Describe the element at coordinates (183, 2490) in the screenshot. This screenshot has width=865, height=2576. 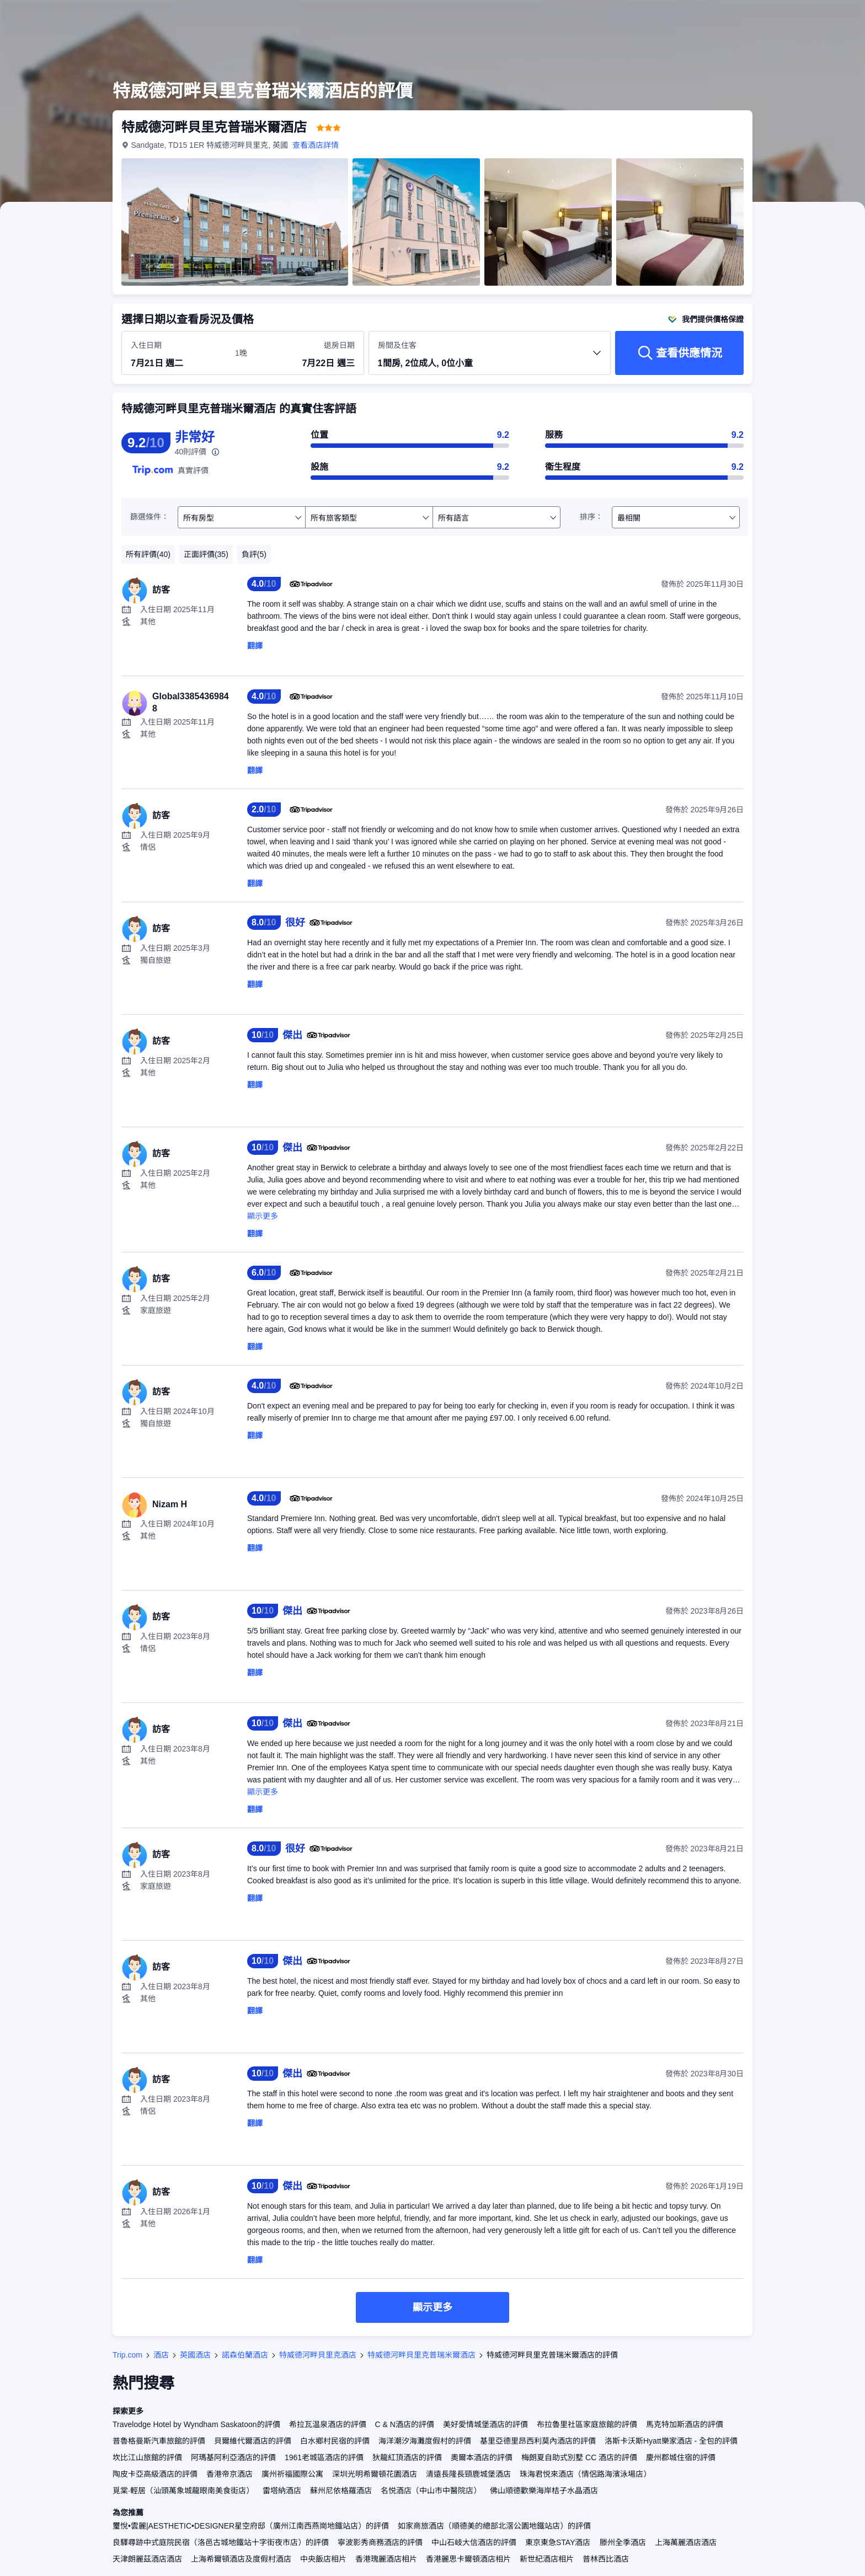
I see `覓棠·輕居（汕頭萬象城龍眼南美食街店）` at that location.